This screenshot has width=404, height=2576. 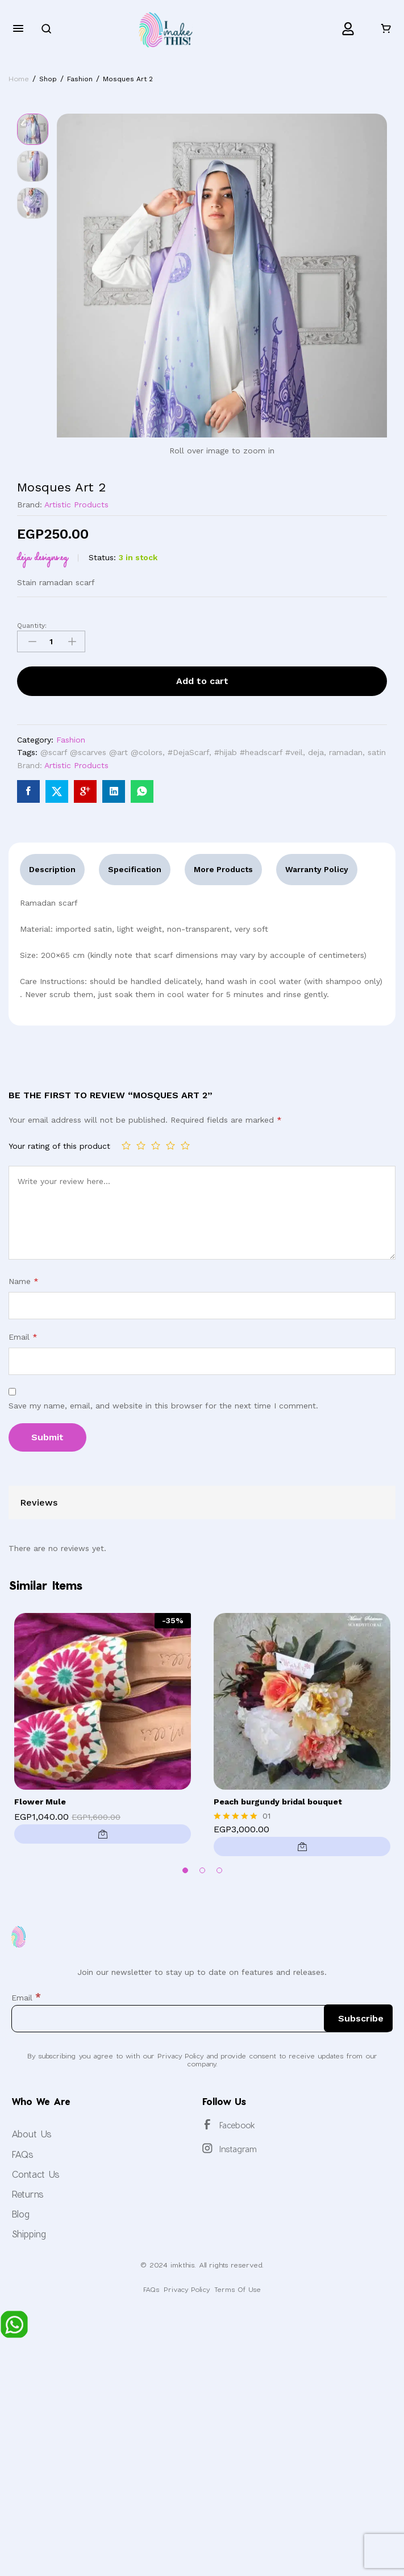 I want to click on Add to cart, so click(x=202, y=681).